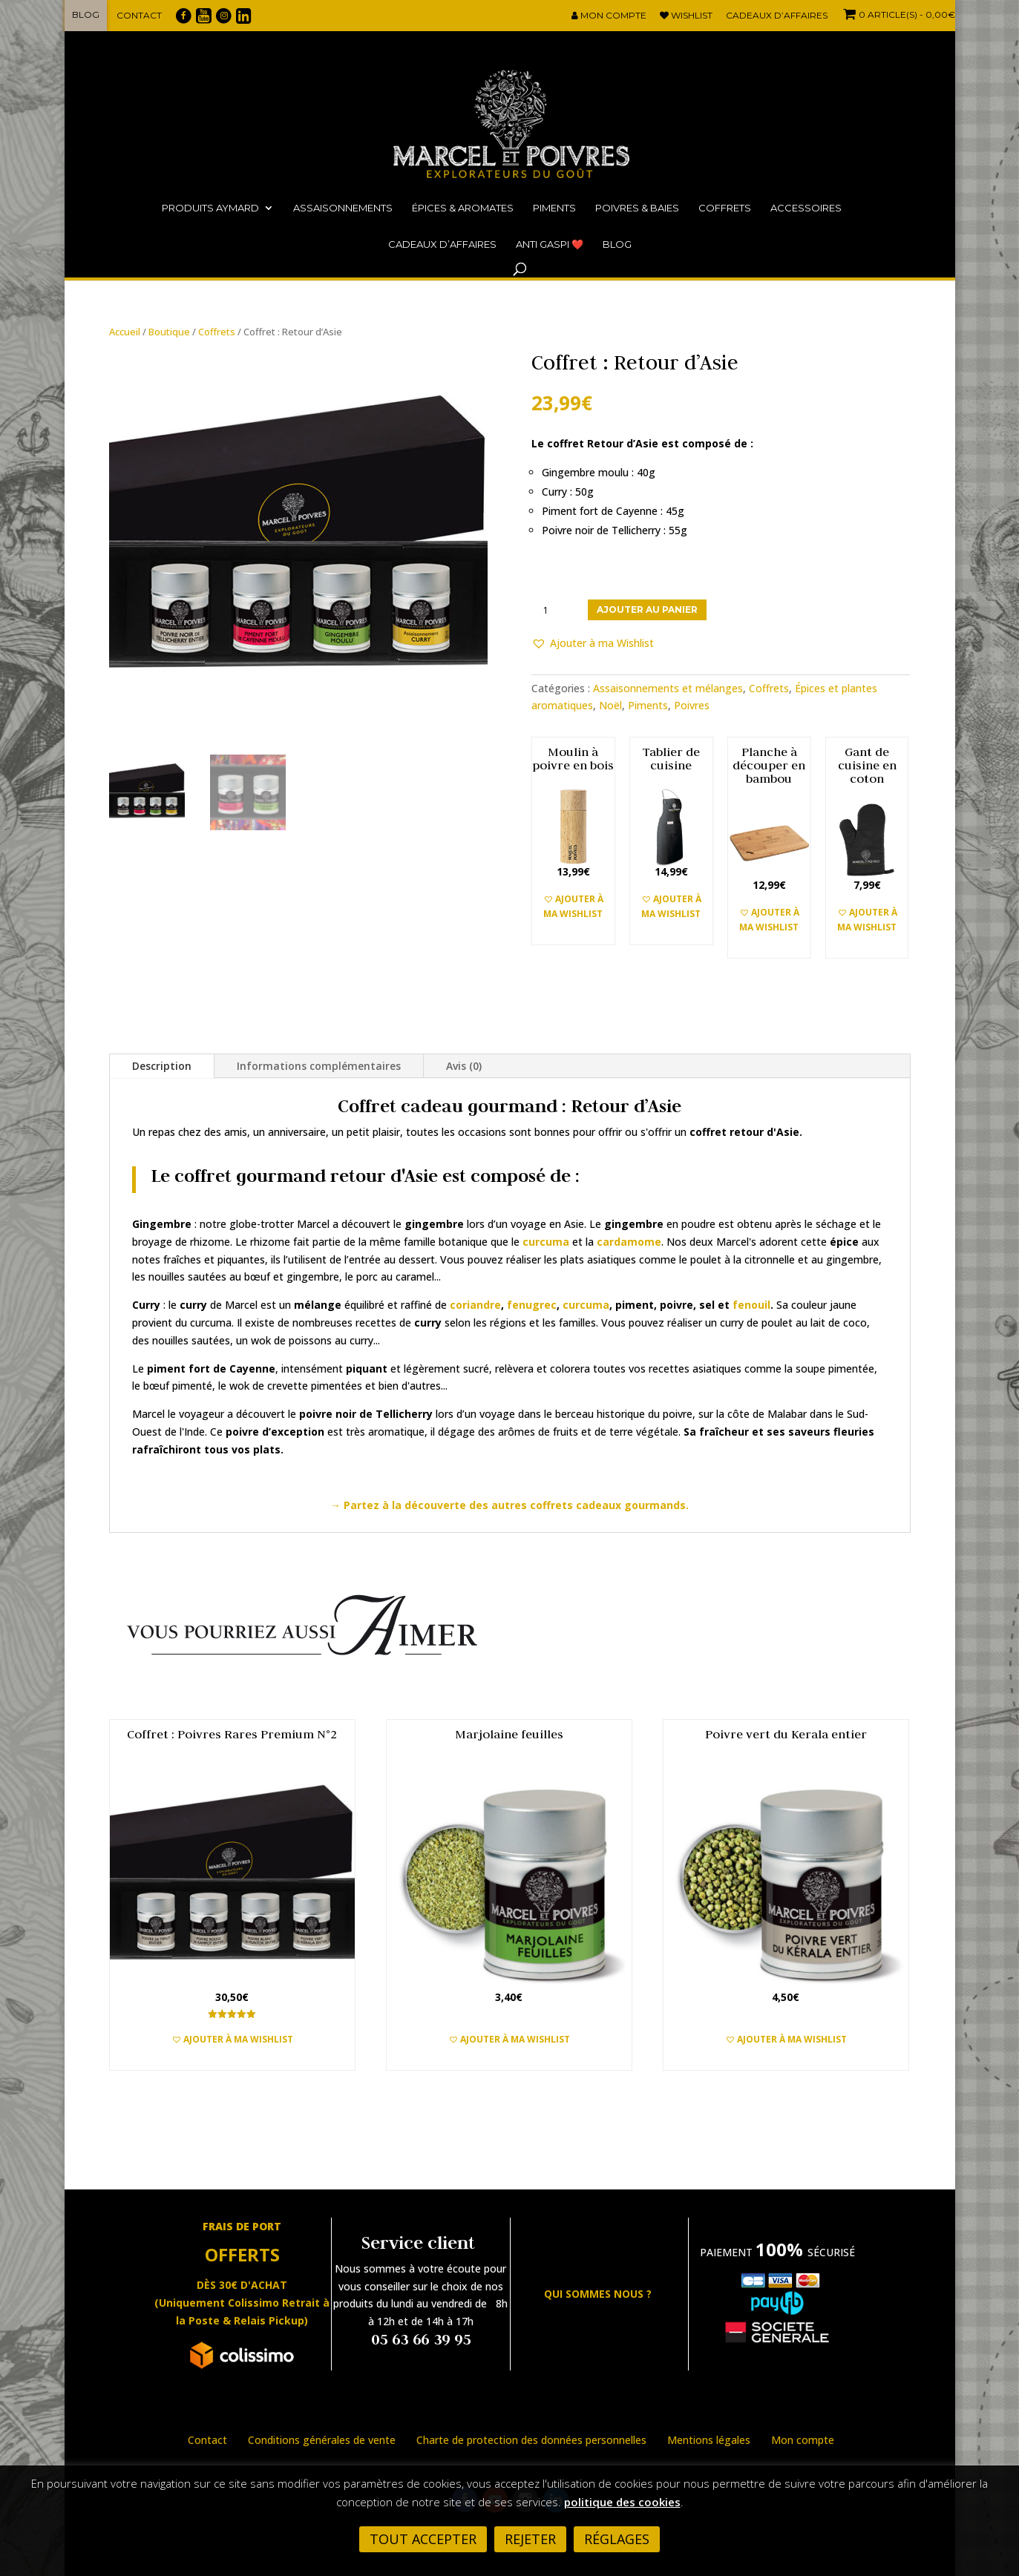 The height and width of the screenshot is (2576, 1019). Describe the element at coordinates (637, 208) in the screenshot. I see `Poivres & Baies` at that location.